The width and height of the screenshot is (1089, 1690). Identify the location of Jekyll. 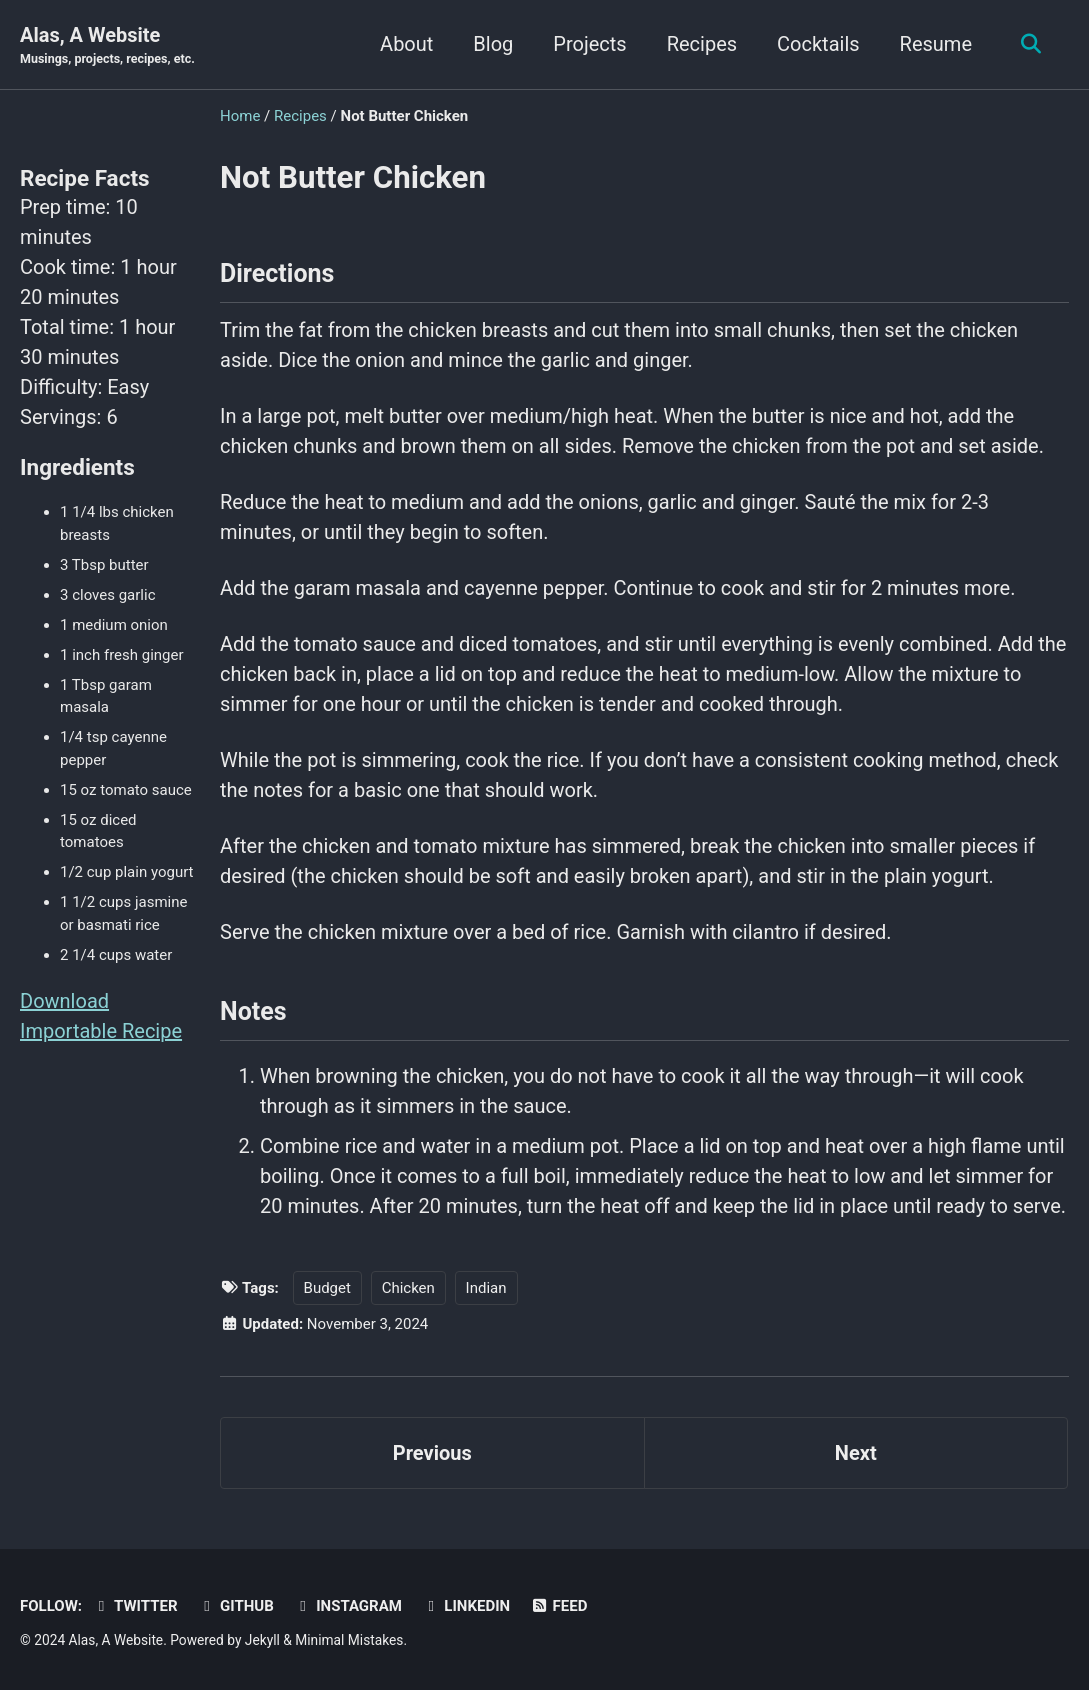
(262, 1640).